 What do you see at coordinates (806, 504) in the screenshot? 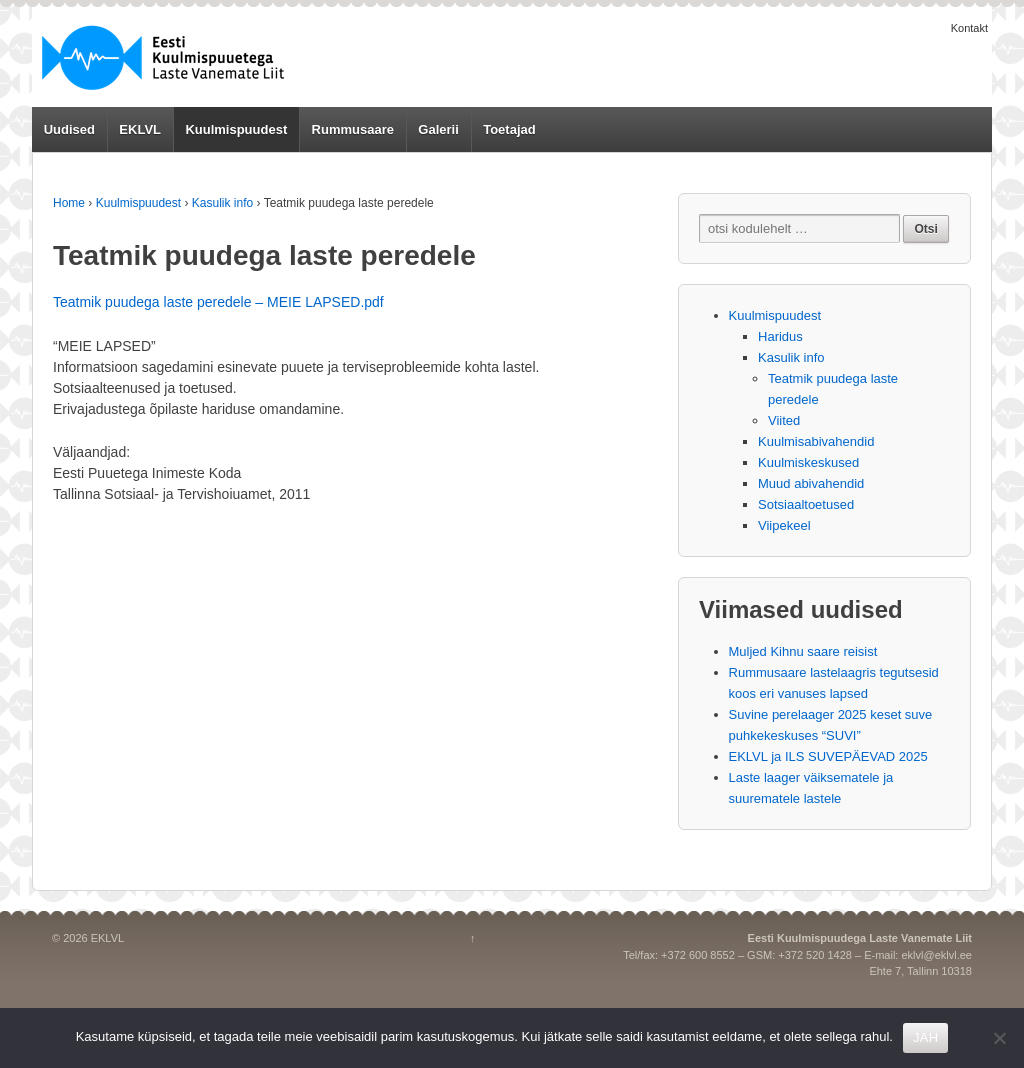
I see `Sotsiaaltoetused` at bounding box center [806, 504].